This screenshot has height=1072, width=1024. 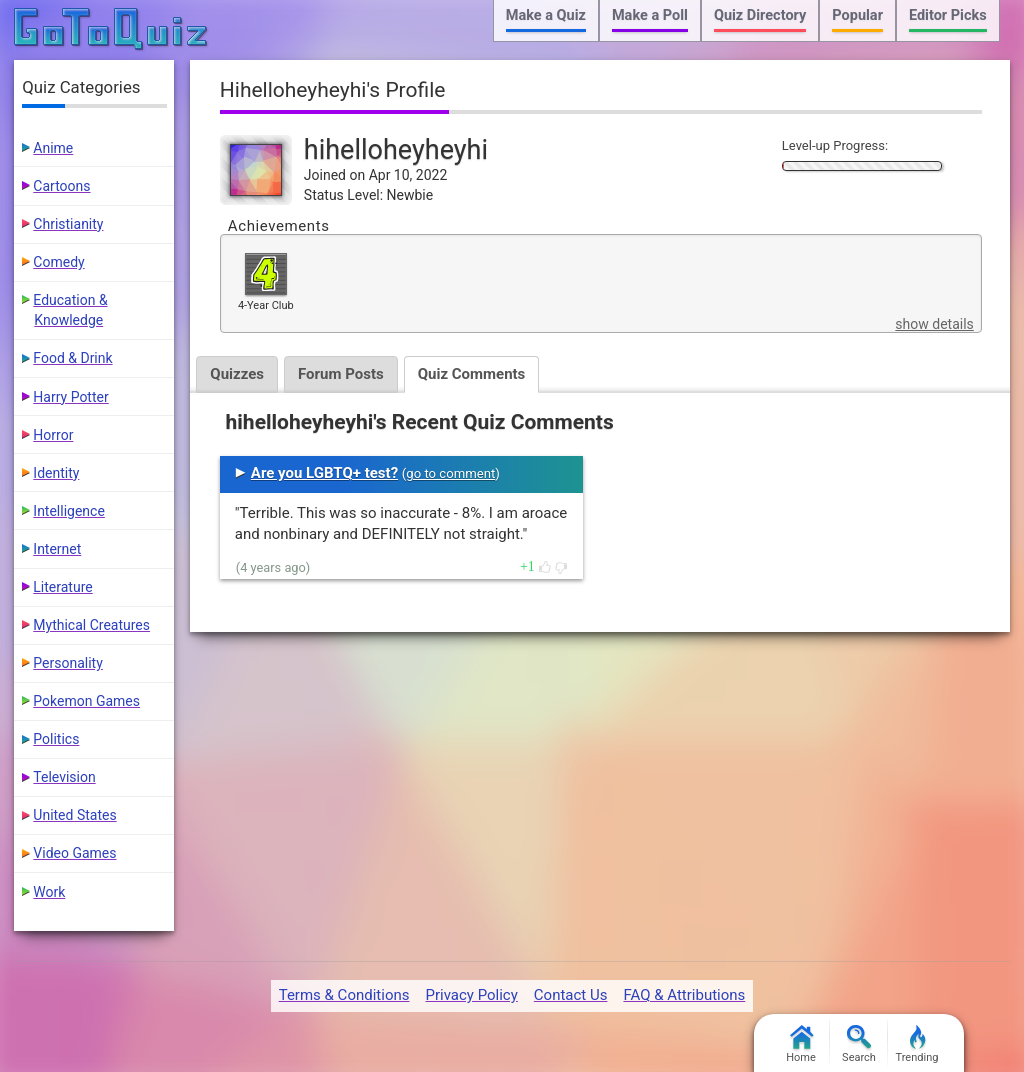 I want to click on Contact Us, so click(x=571, y=995).